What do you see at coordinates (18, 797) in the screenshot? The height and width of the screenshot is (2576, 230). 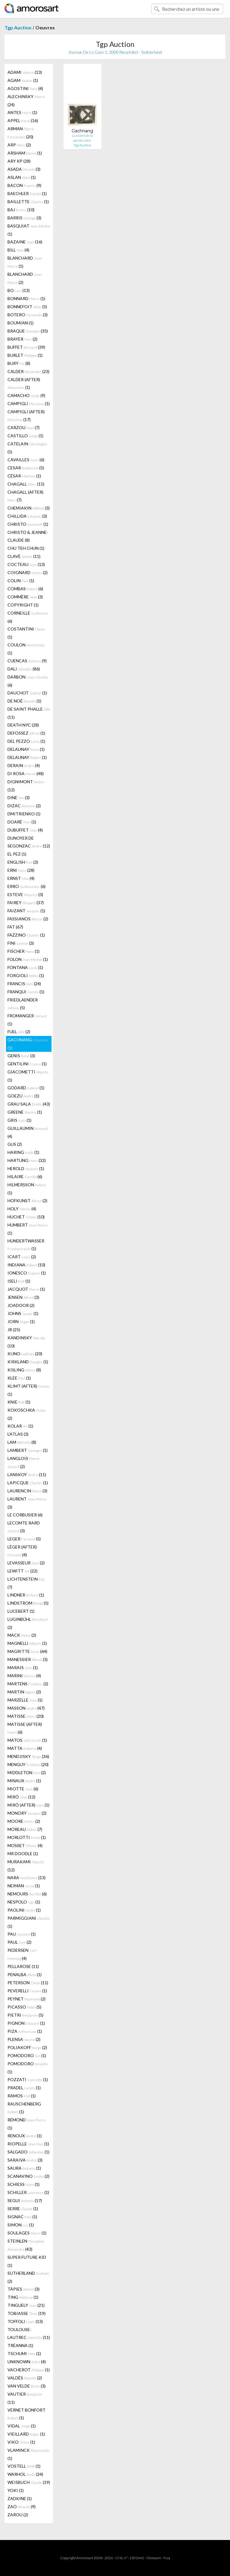 I see `DINE (3)` at bounding box center [18, 797].